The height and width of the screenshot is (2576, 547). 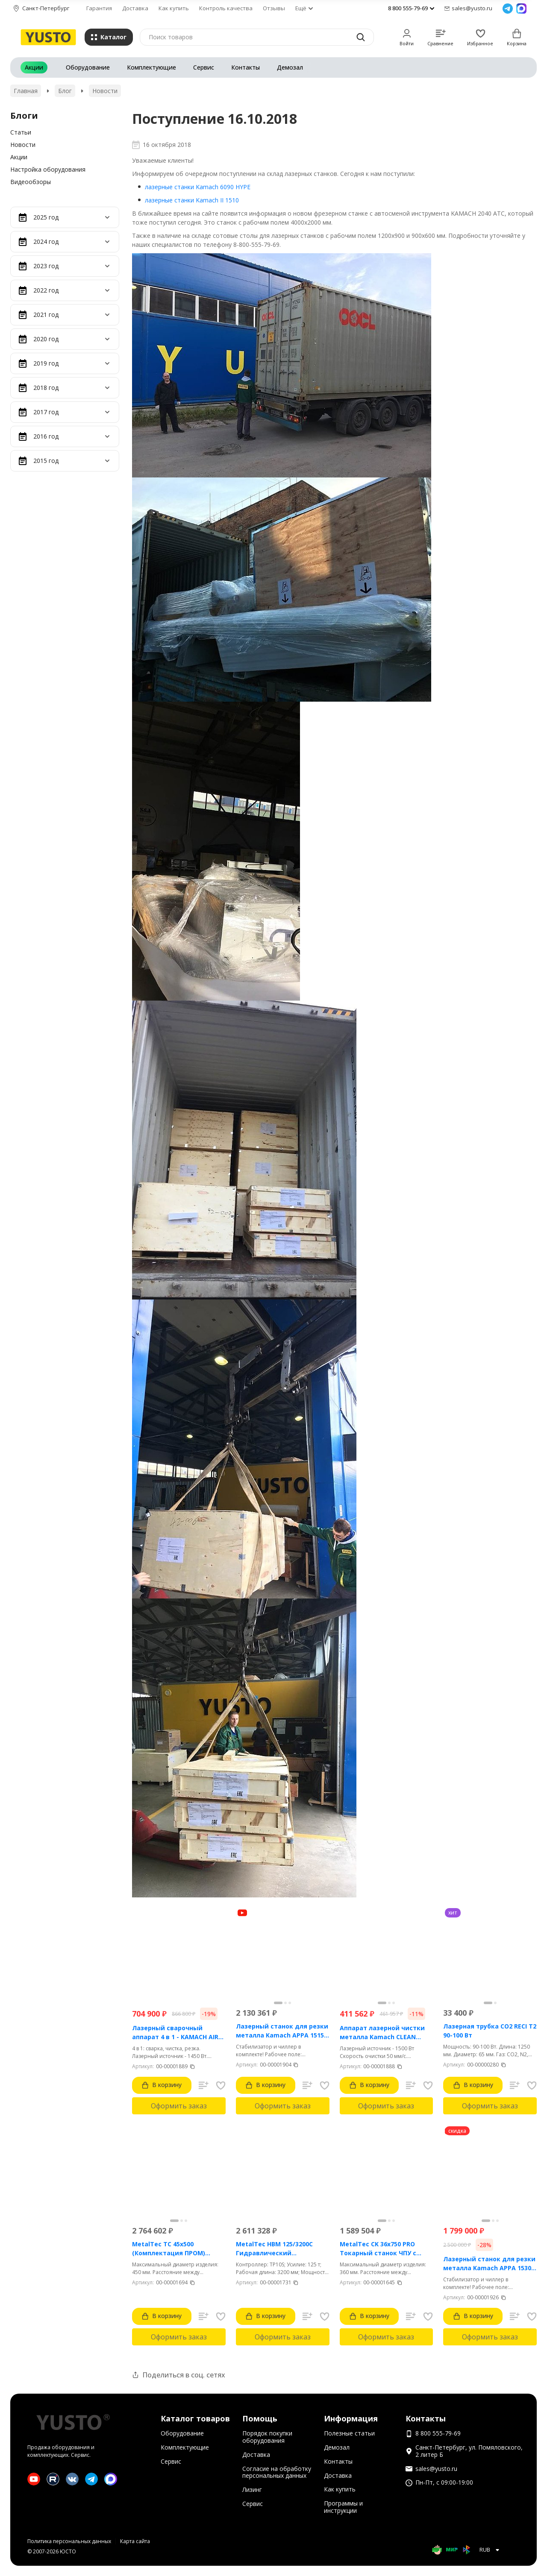 I want to click on Карта сайта, so click(x=135, y=2541).